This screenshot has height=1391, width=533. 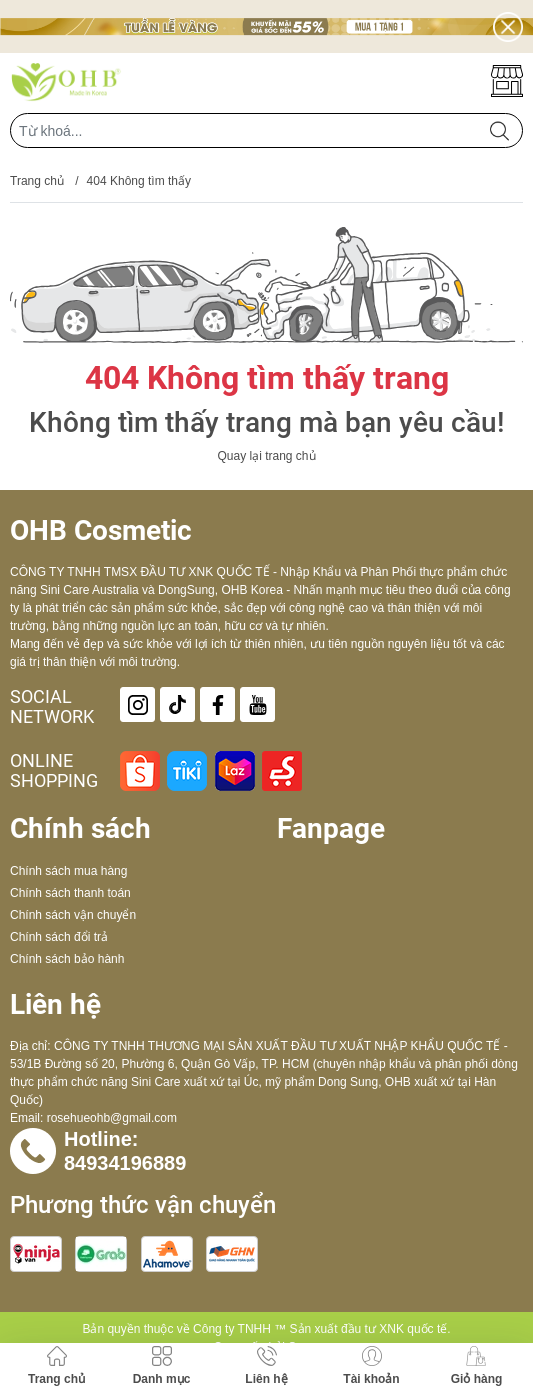 I want to click on rosehueohb@gmail.com, so click(x=112, y=1118).